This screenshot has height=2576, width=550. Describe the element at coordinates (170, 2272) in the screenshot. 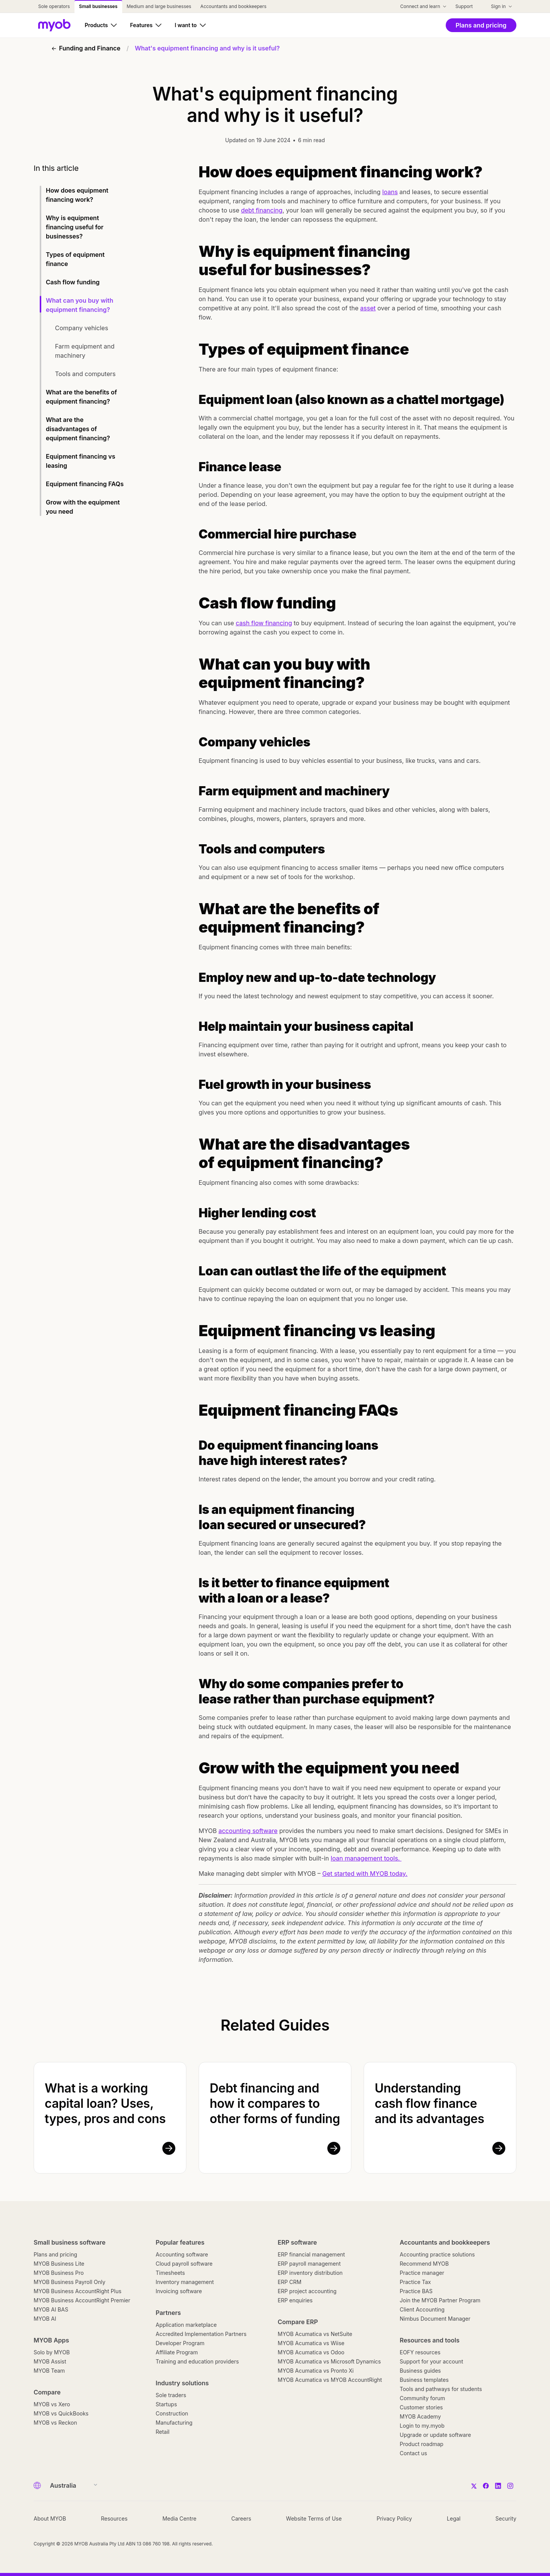

I see `Timesheets` at that location.